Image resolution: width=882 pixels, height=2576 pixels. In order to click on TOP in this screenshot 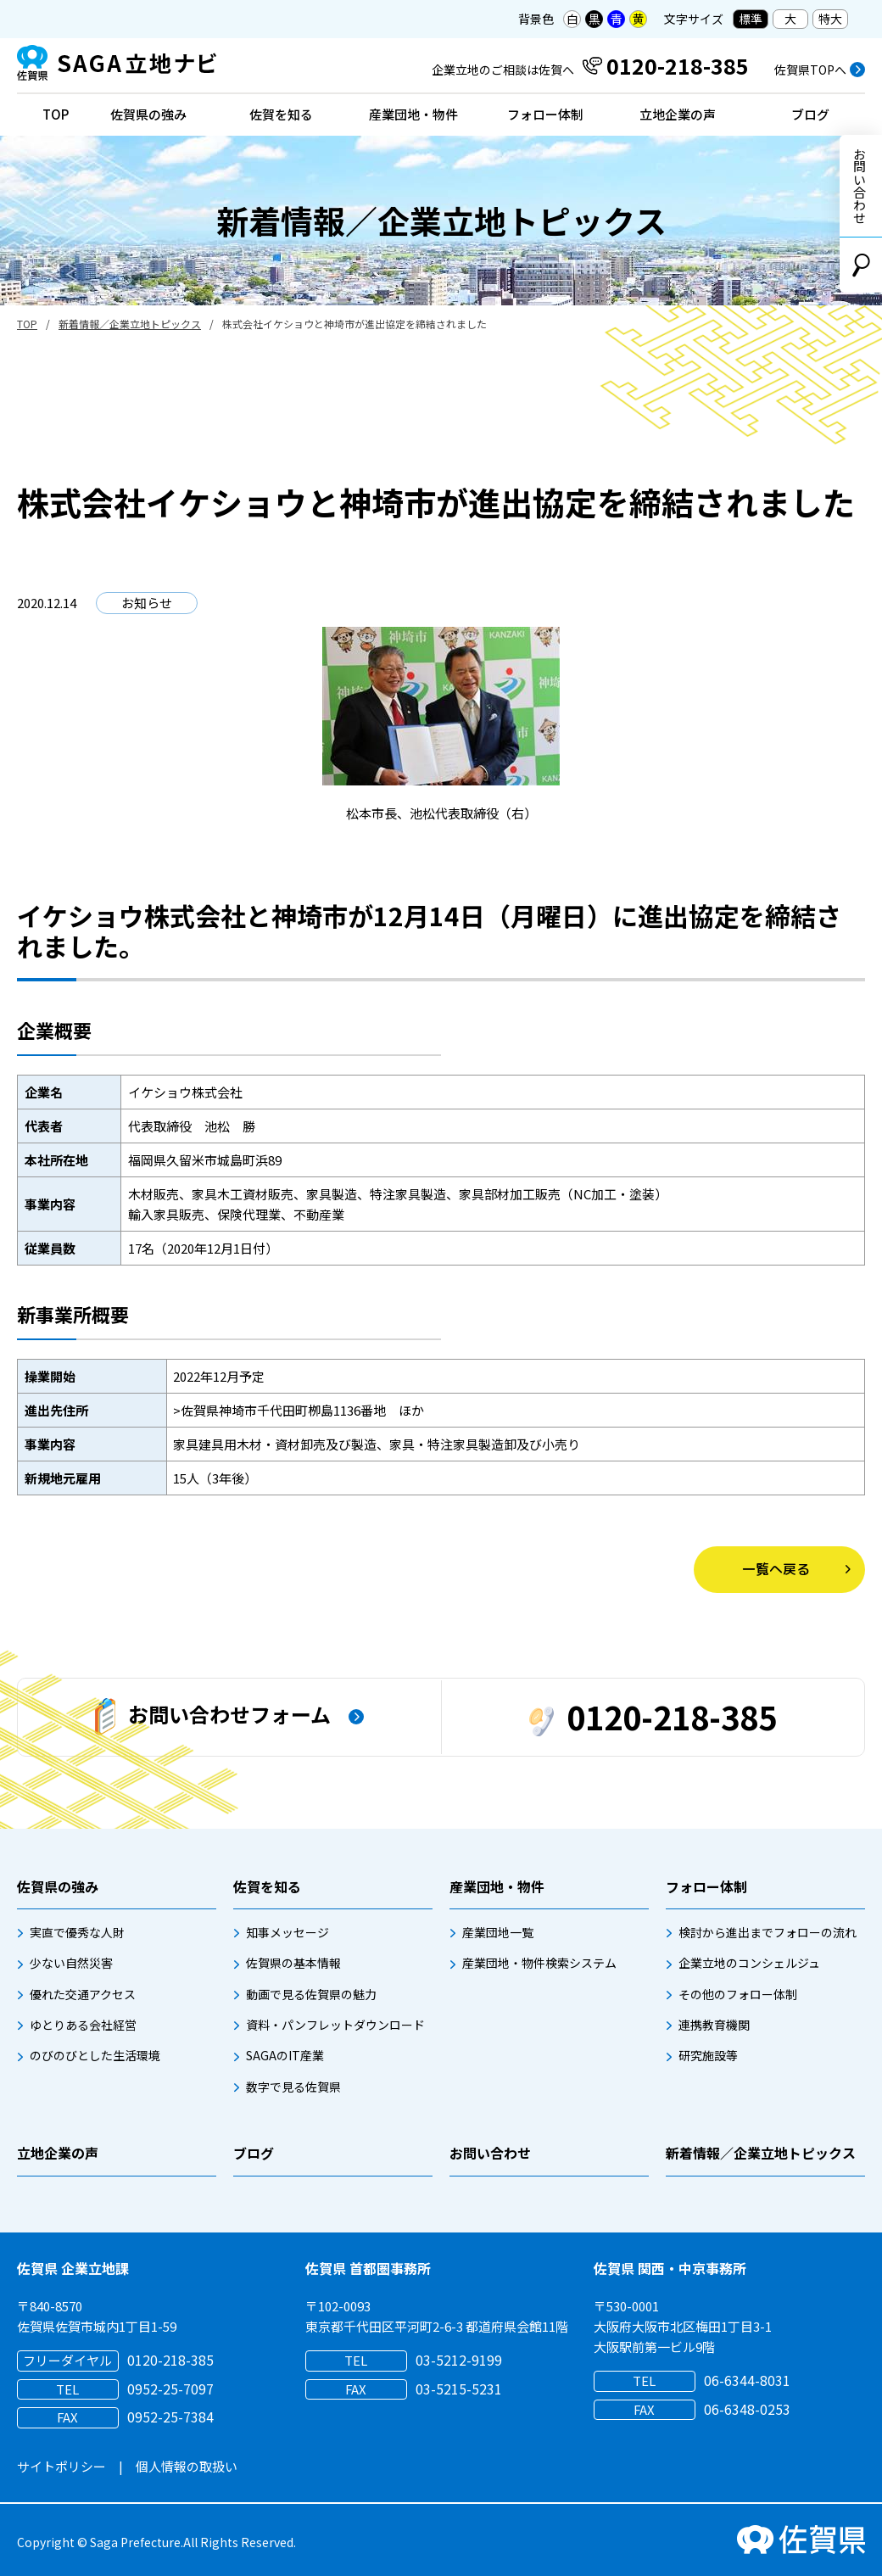, I will do `click(55, 114)`.